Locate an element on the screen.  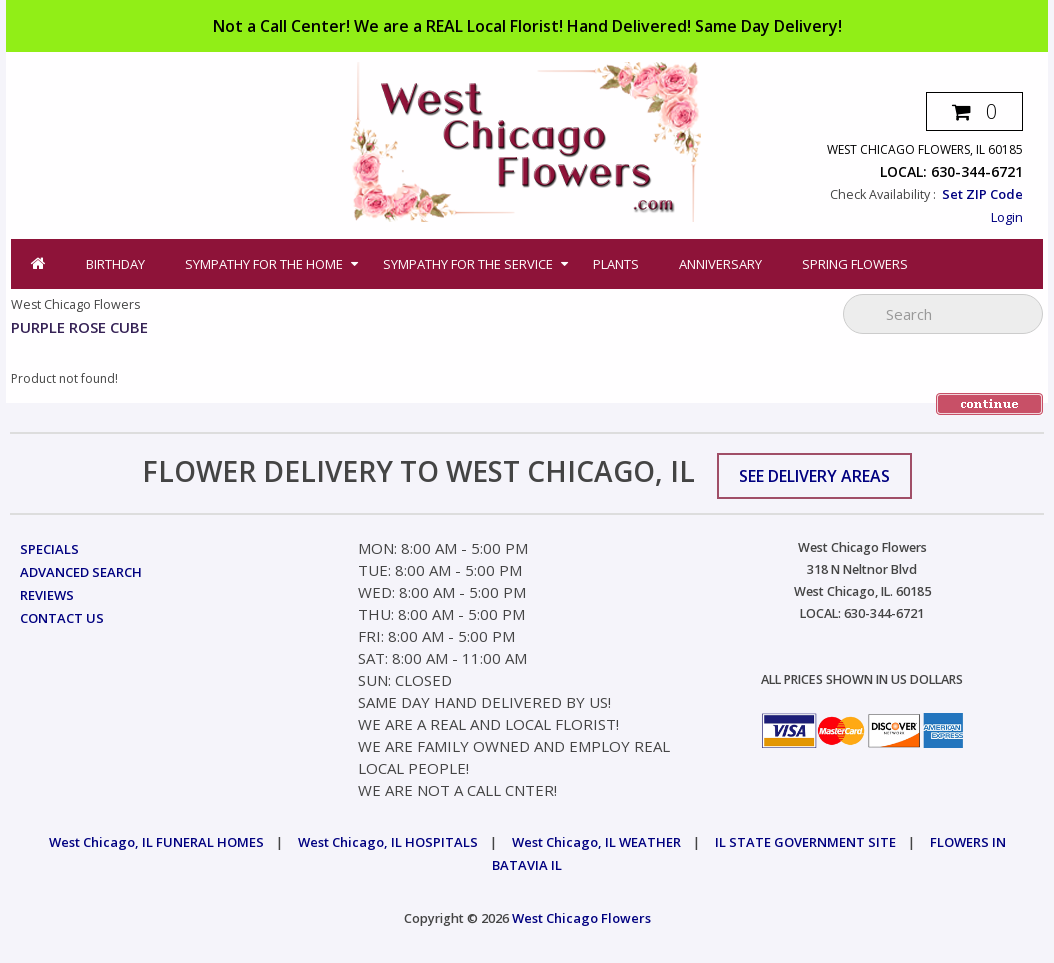
Specials is located at coordinates (49, 549).